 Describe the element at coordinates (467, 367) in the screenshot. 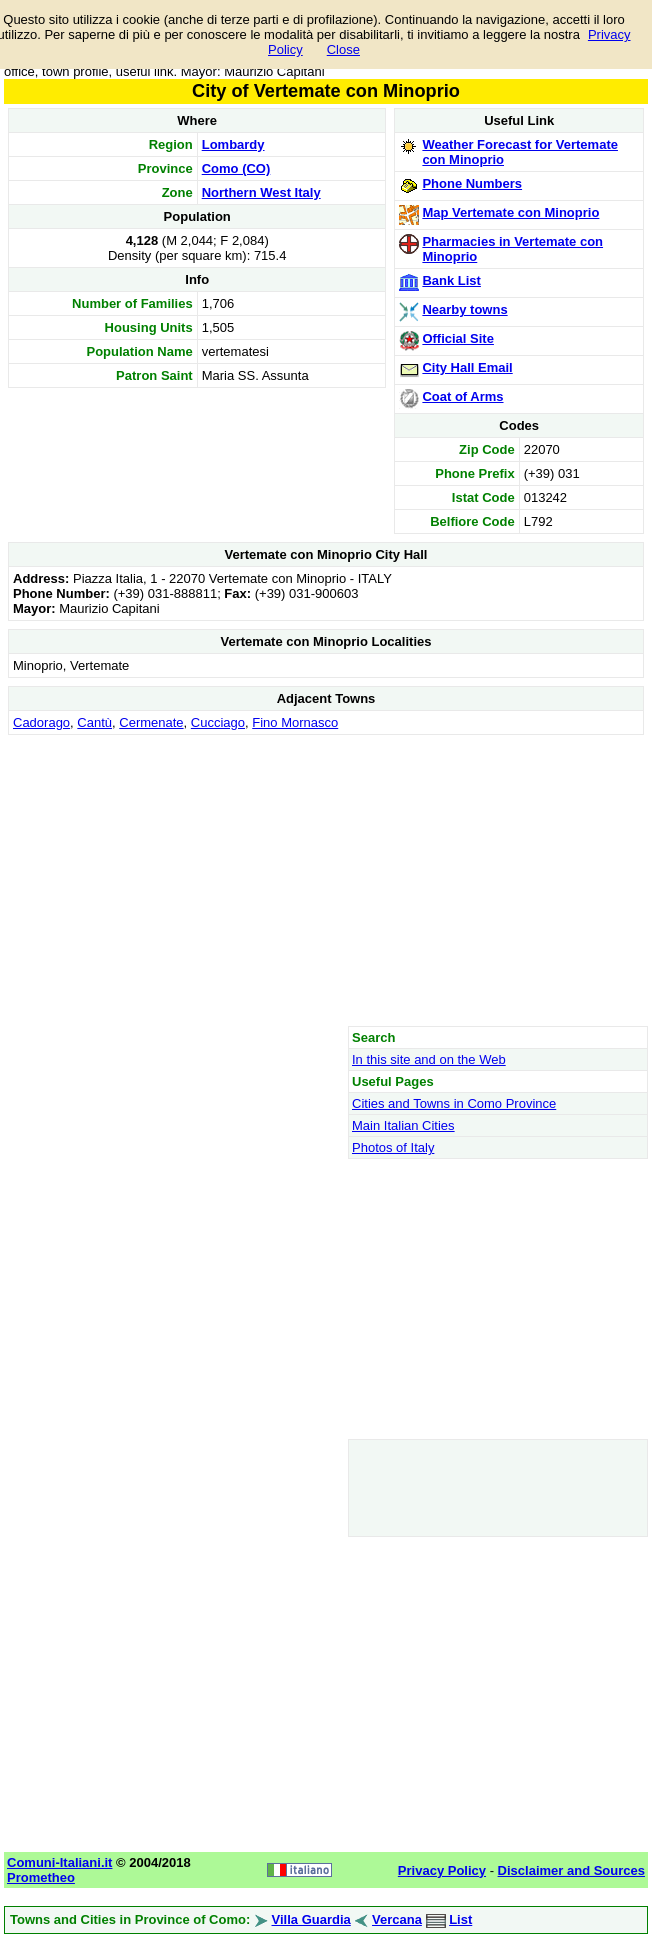

I see `City Hall Email` at that location.